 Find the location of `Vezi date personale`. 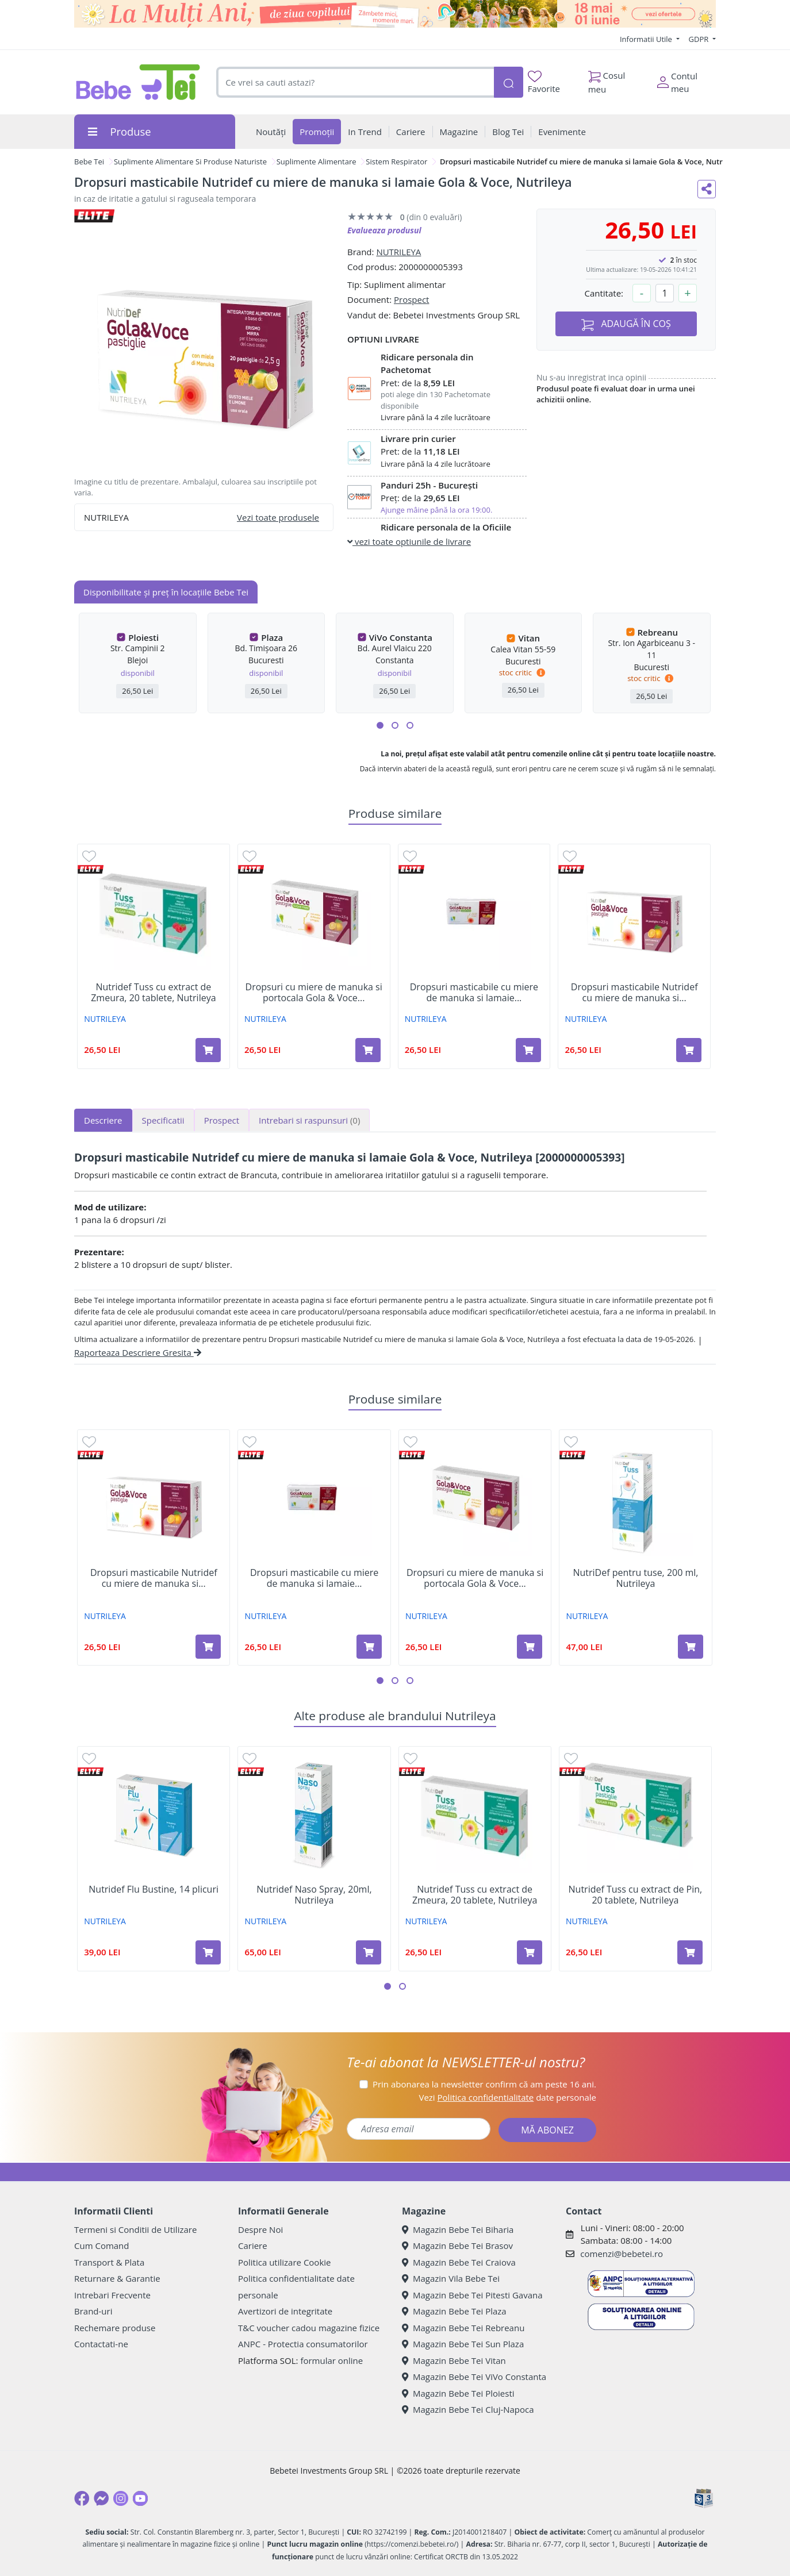

Vezi date personale is located at coordinates (507, 2097).